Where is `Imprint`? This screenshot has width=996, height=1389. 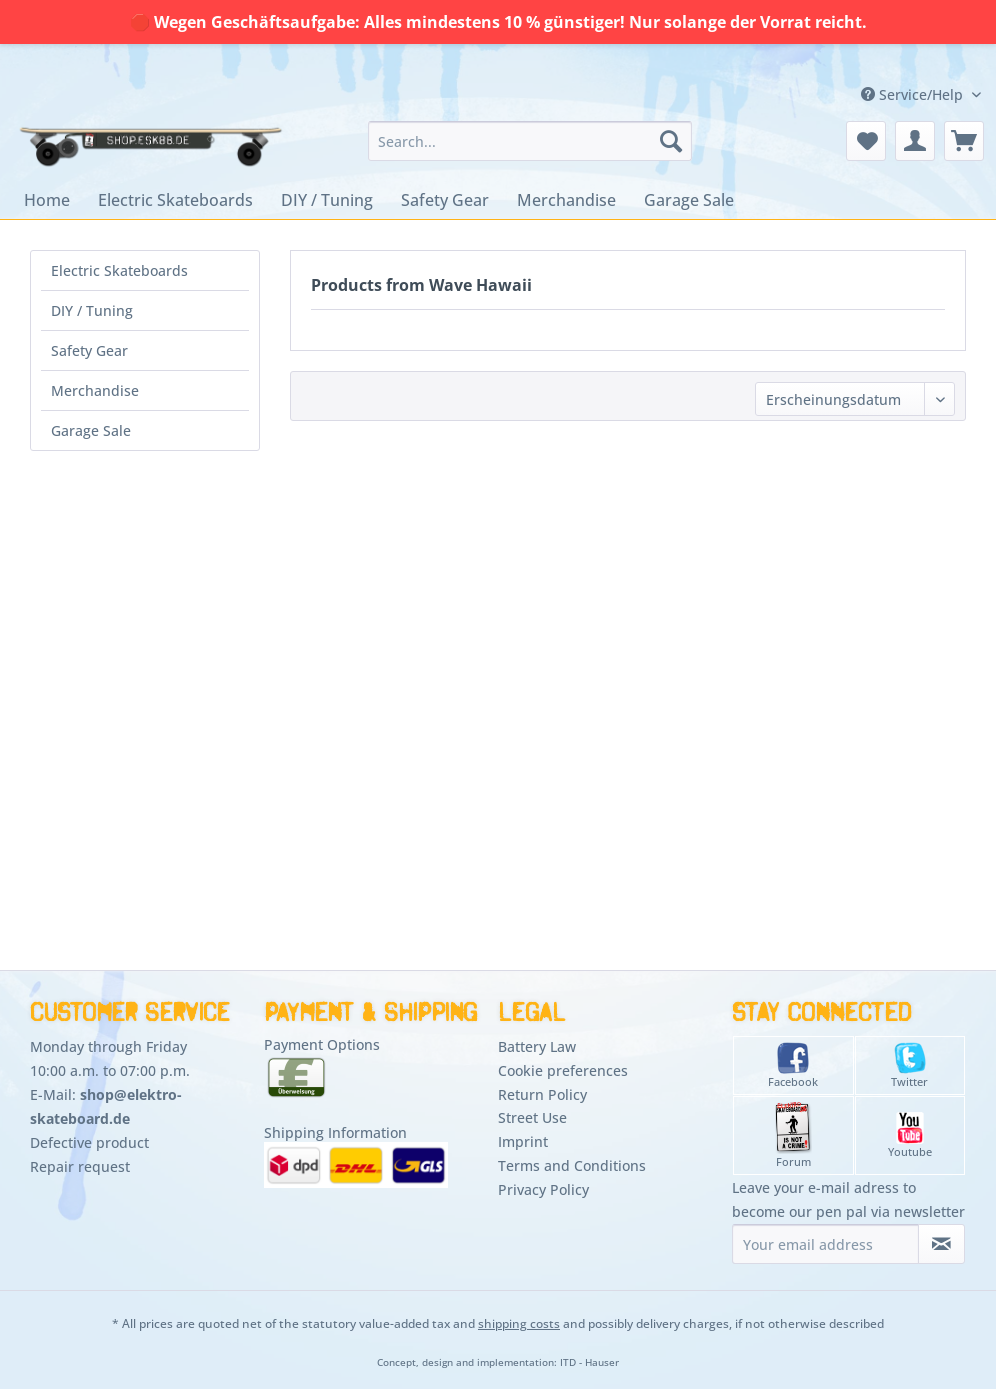
Imprint is located at coordinates (523, 1141).